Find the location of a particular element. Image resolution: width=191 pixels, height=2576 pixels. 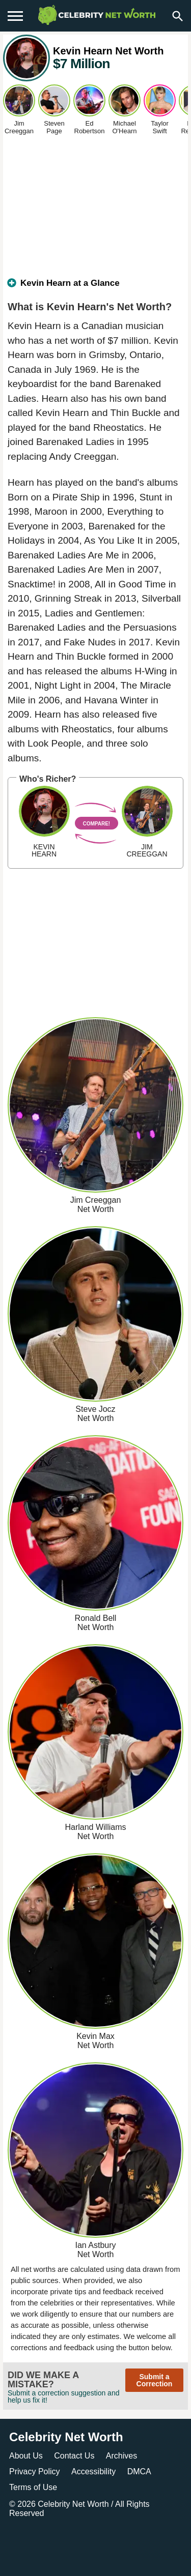

DMCA is located at coordinates (139, 2471).